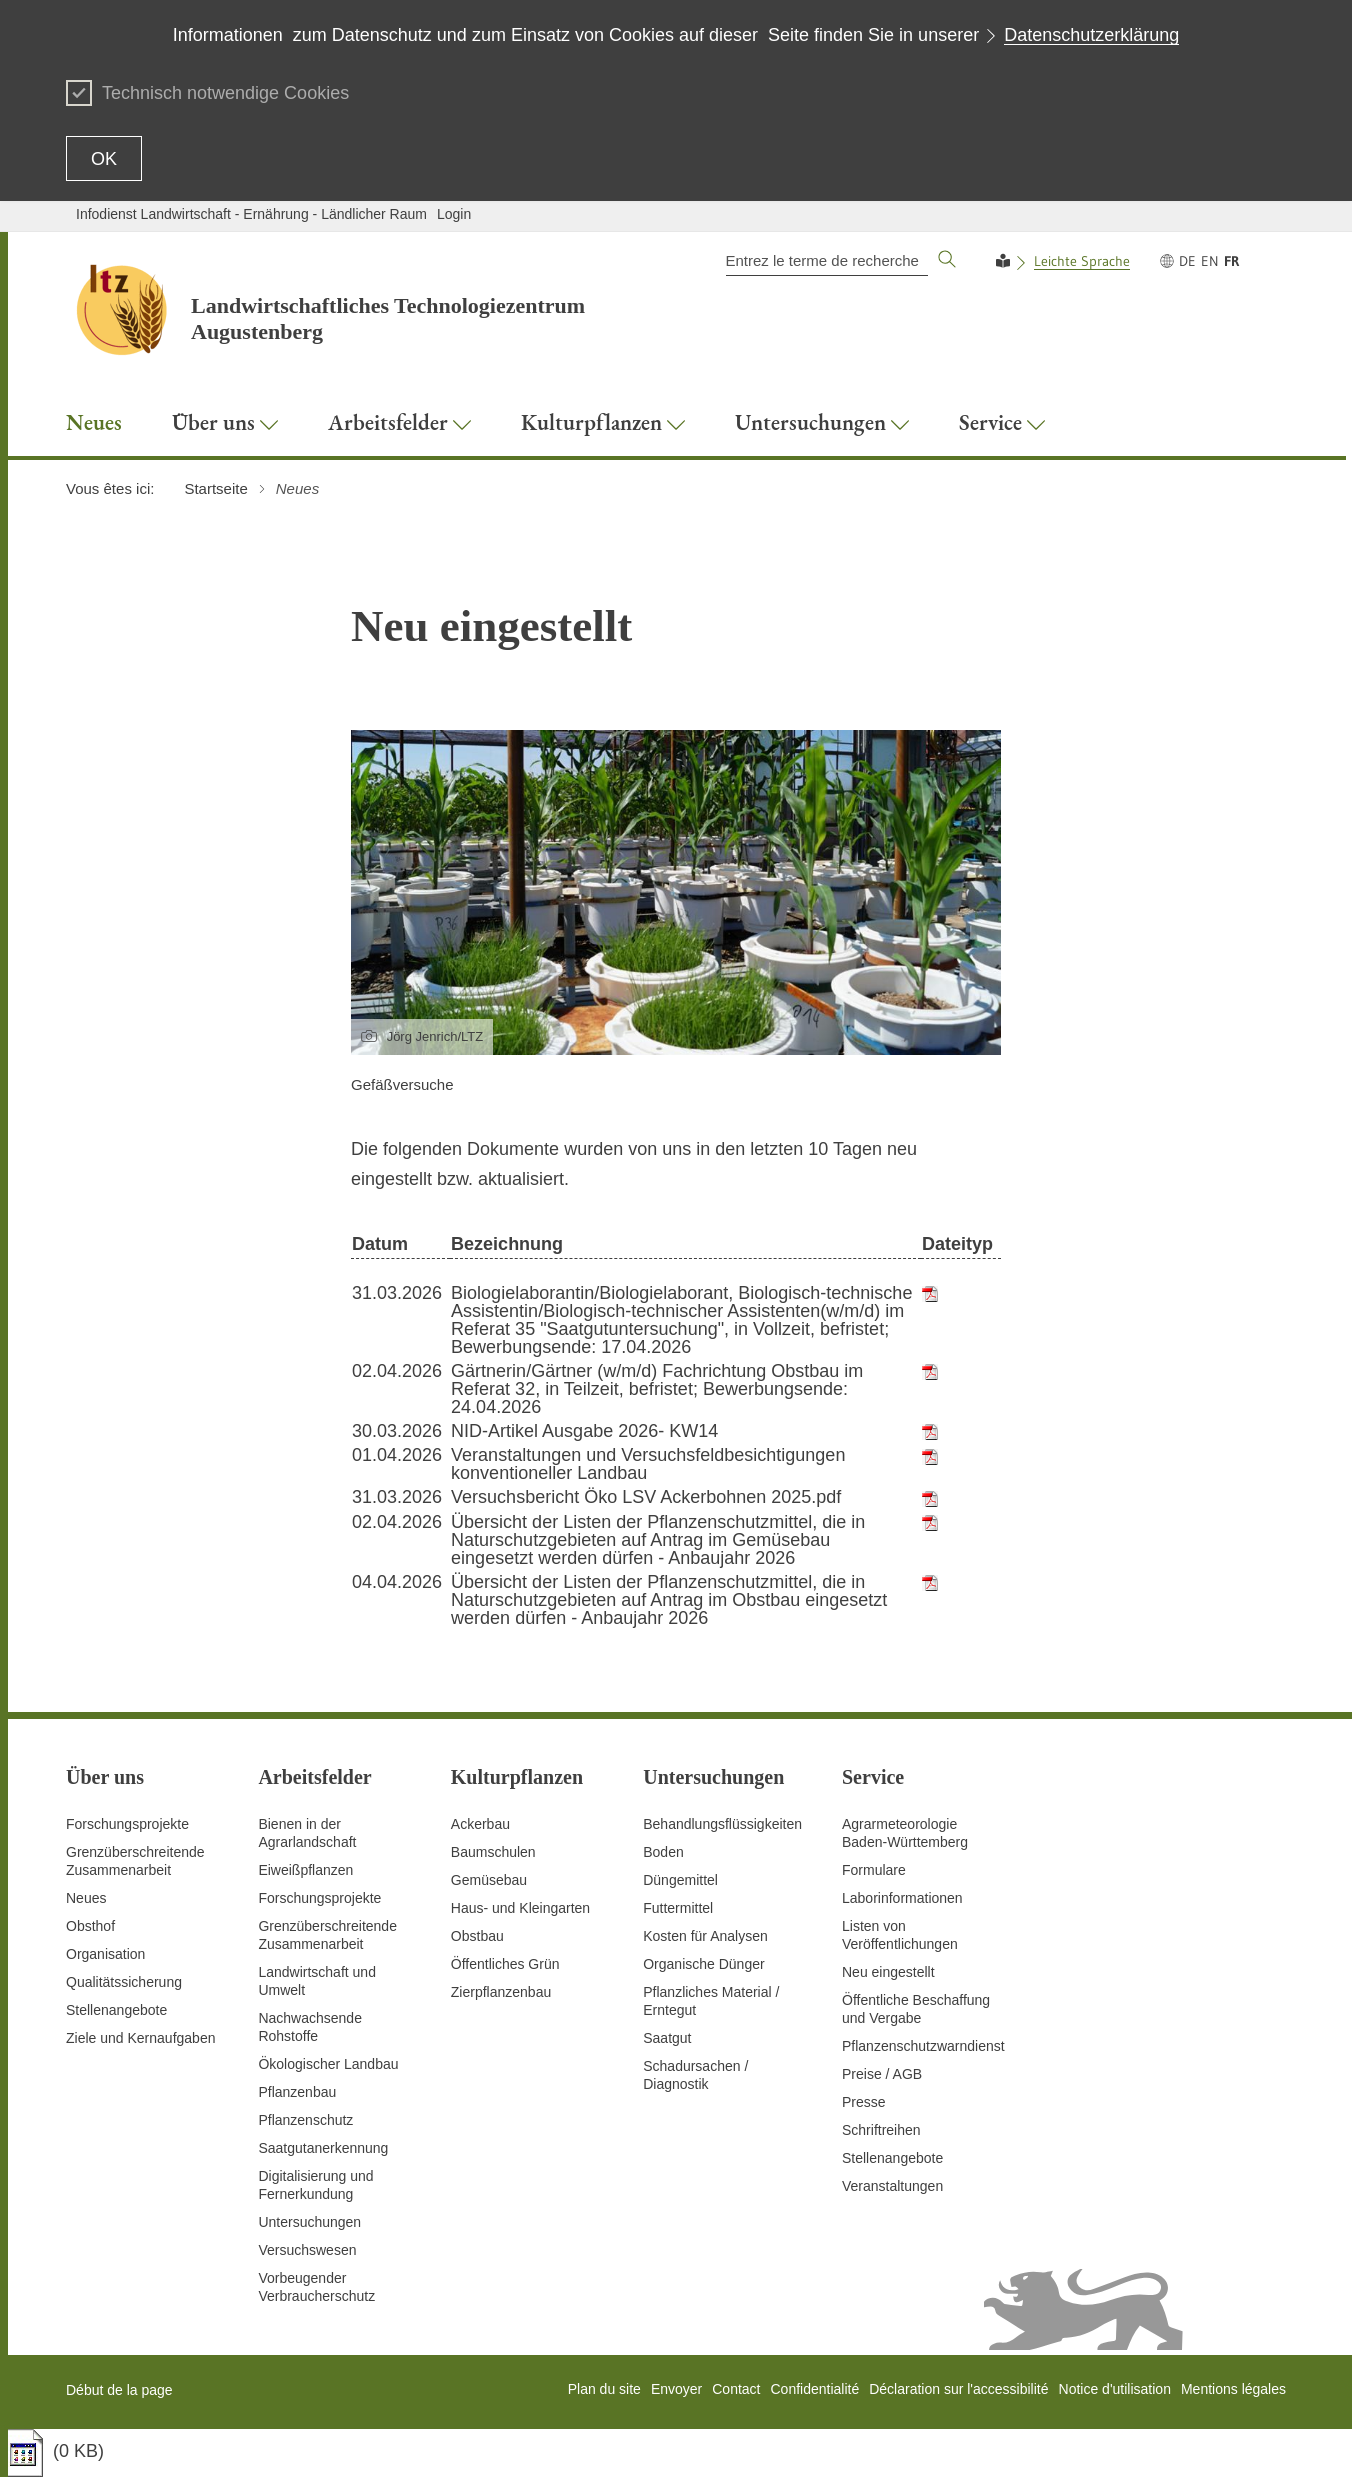  I want to click on Obsthof, so click(90, 1926).